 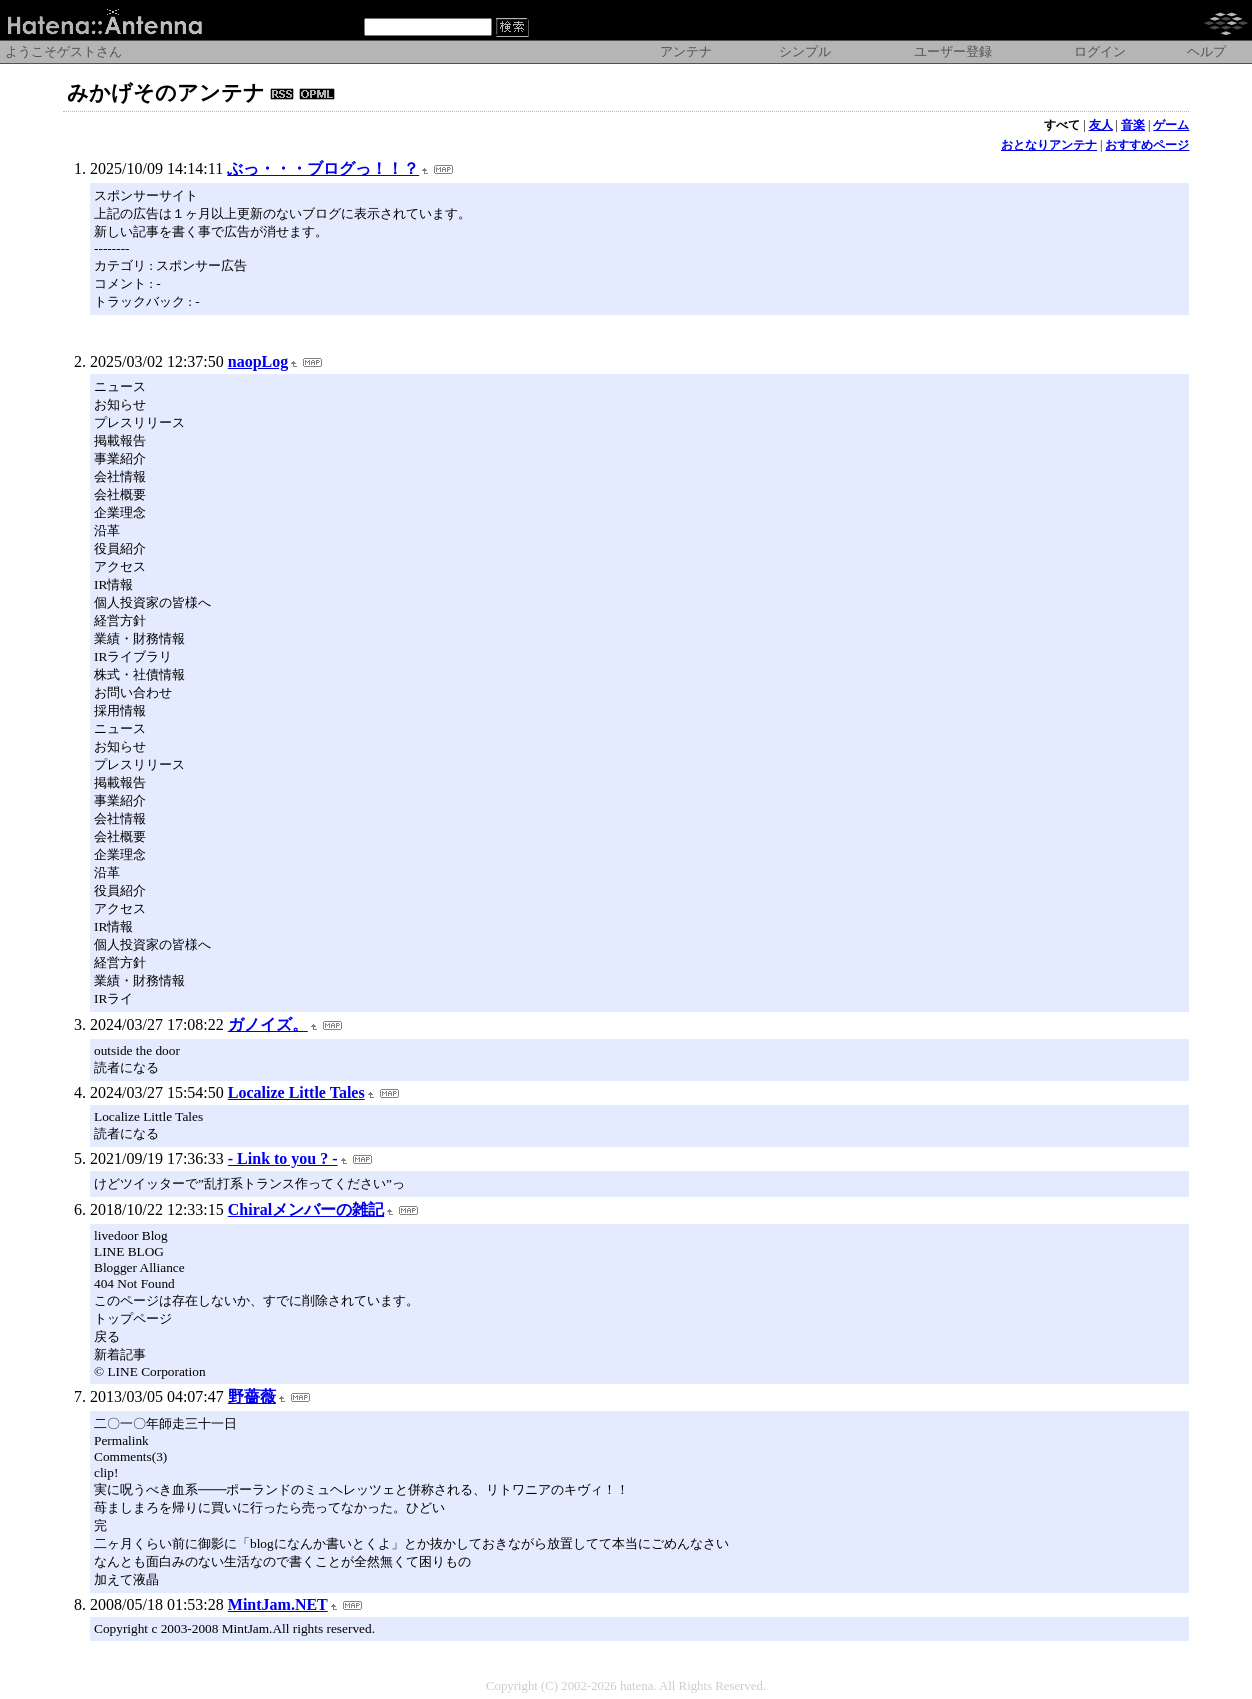 I want to click on naopLog, so click(x=258, y=361).